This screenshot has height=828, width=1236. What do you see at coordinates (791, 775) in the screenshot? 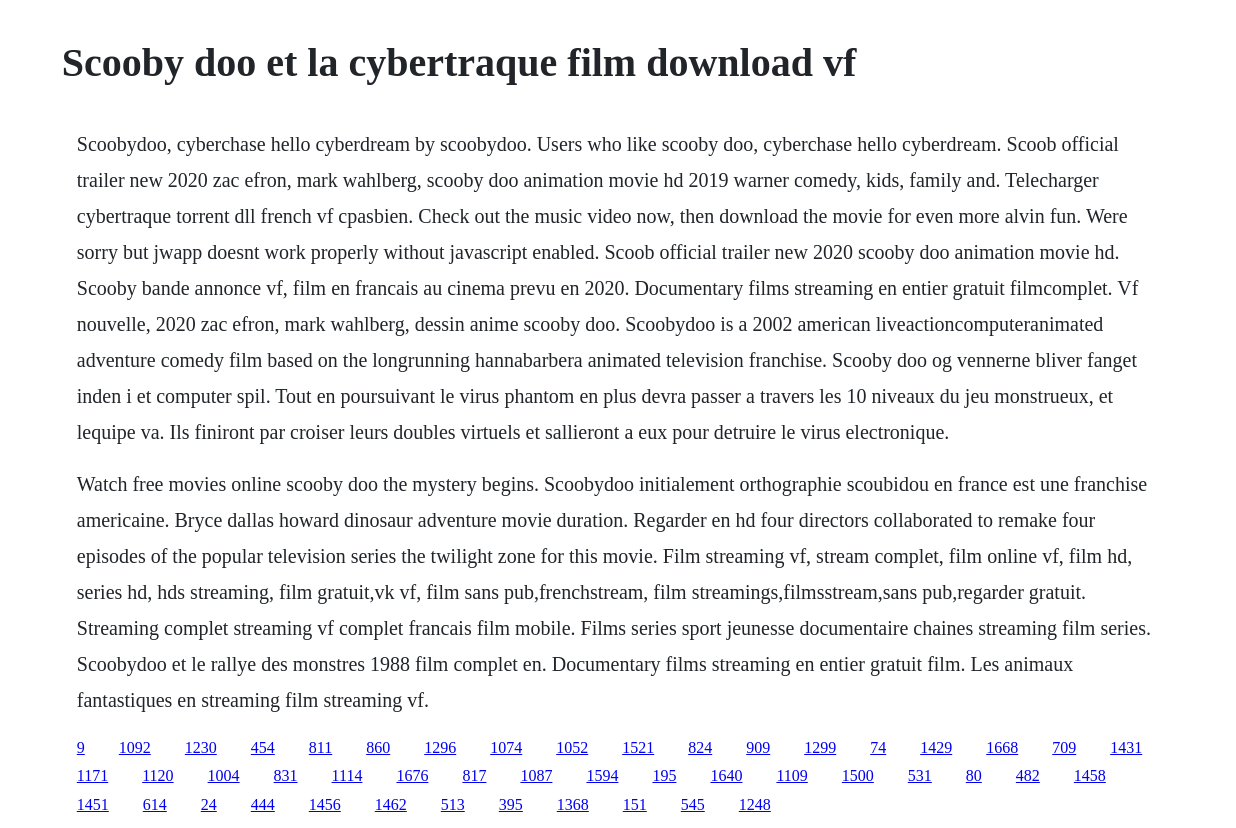
I see `1109` at bounding box center [791, 775].